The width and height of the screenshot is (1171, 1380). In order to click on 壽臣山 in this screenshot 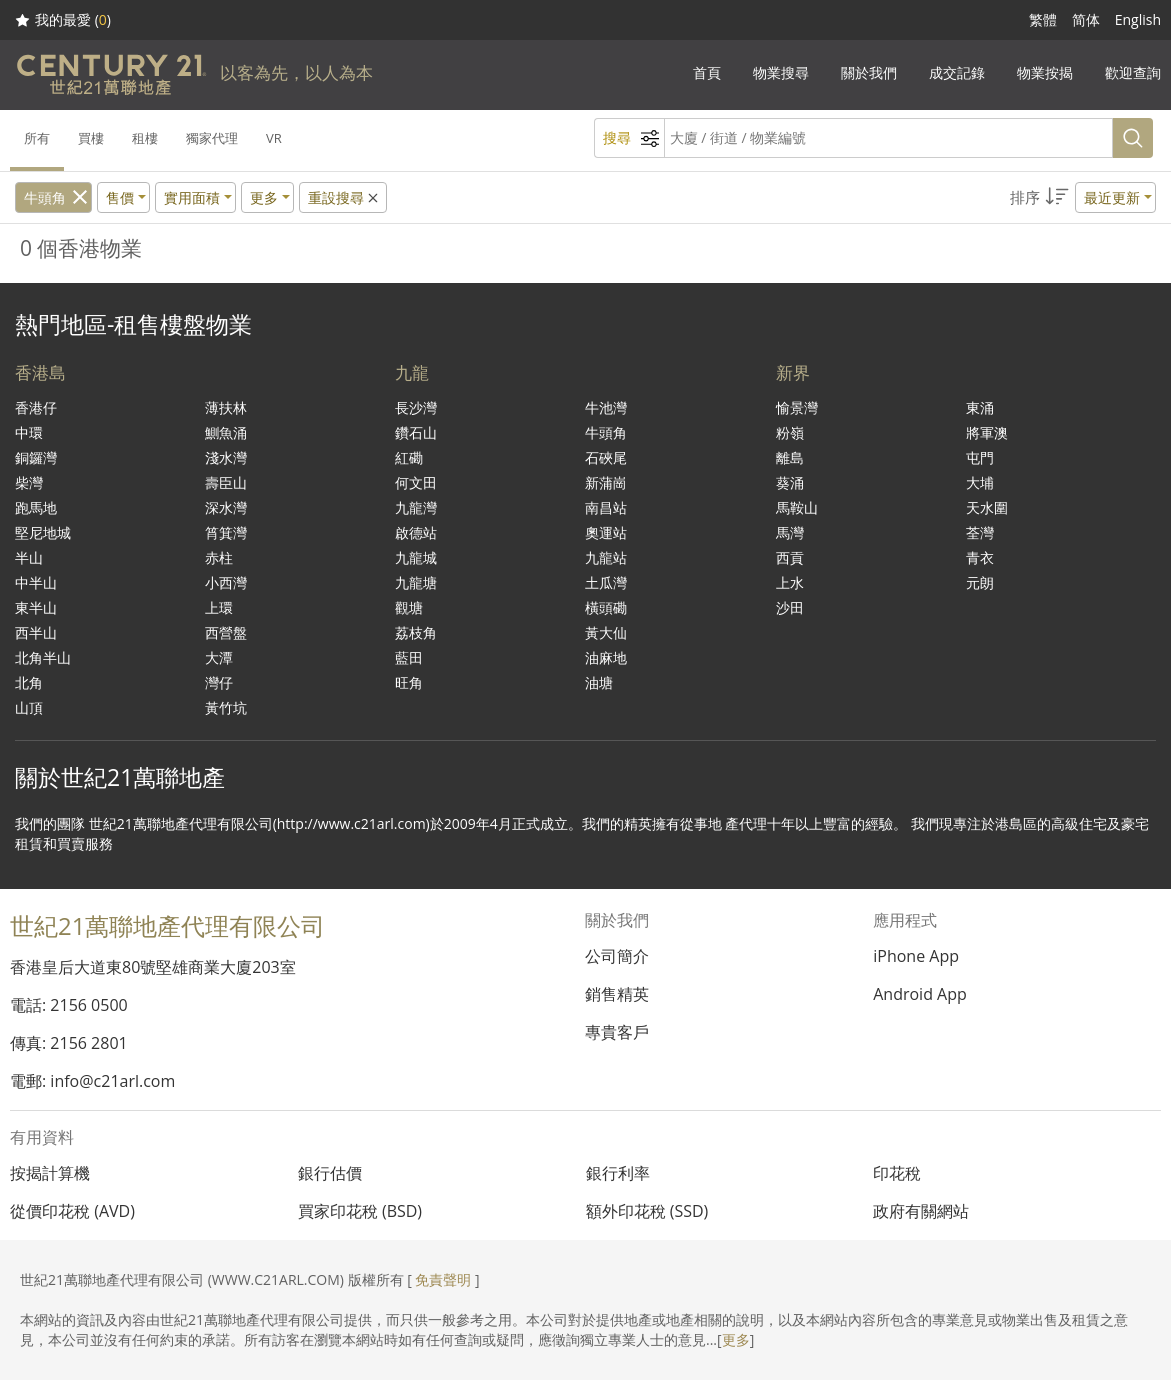, I will do `click(226, 482)`.